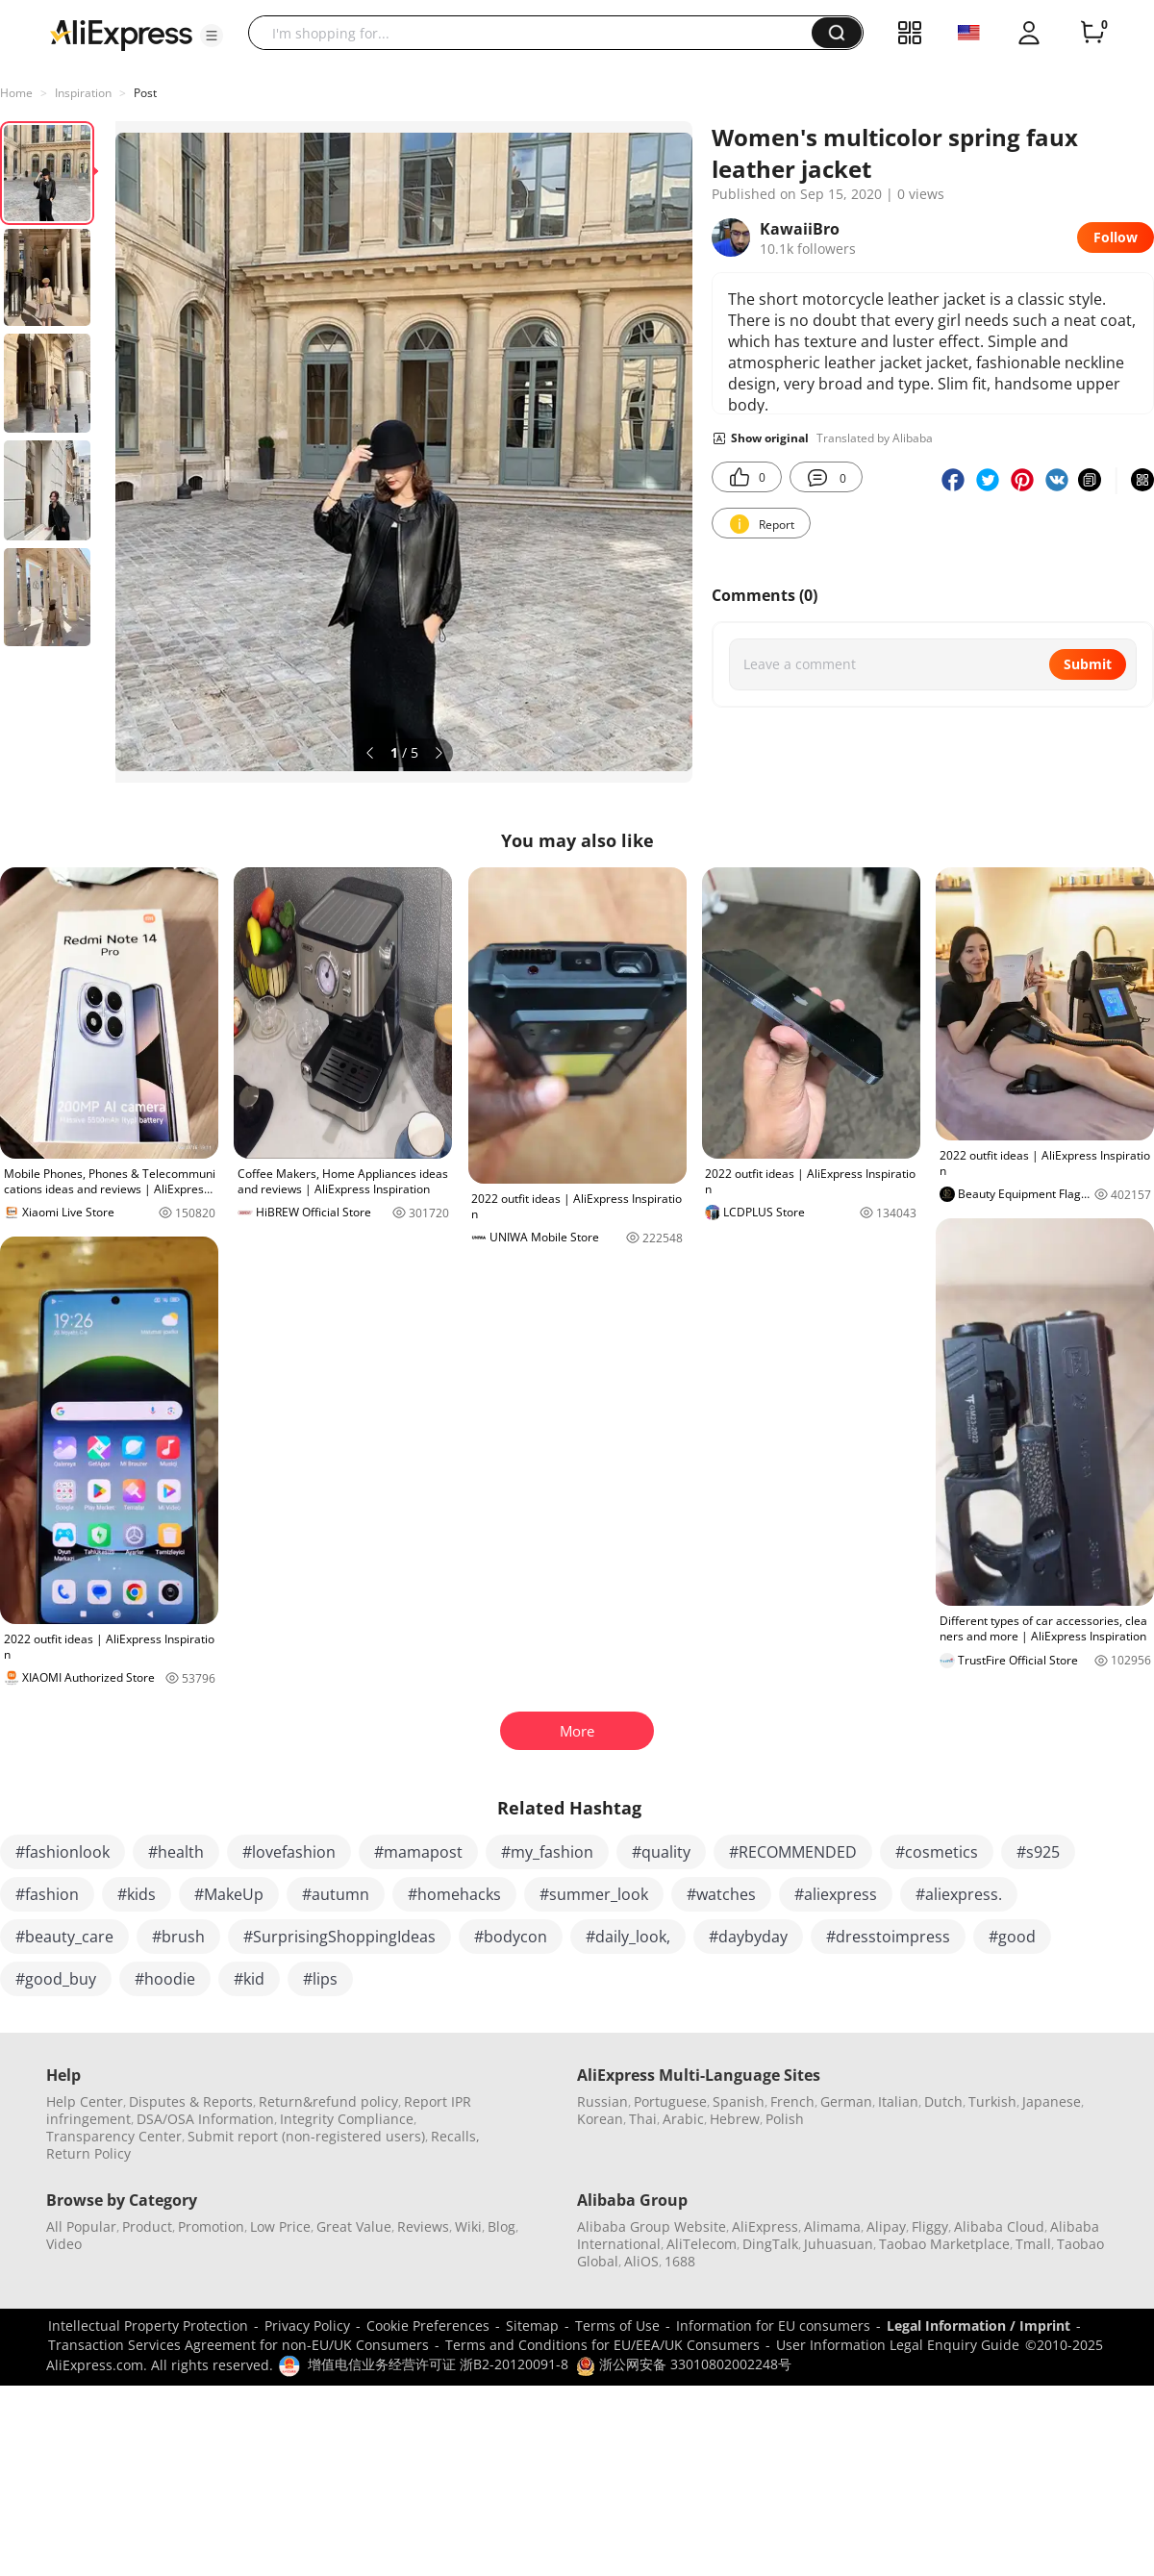 This screenshot has width=1154, height=2576. What do you see at coordinates (280, 2226) in the screenshot?
I see `Low Price` at bounding box center [280, 2226].